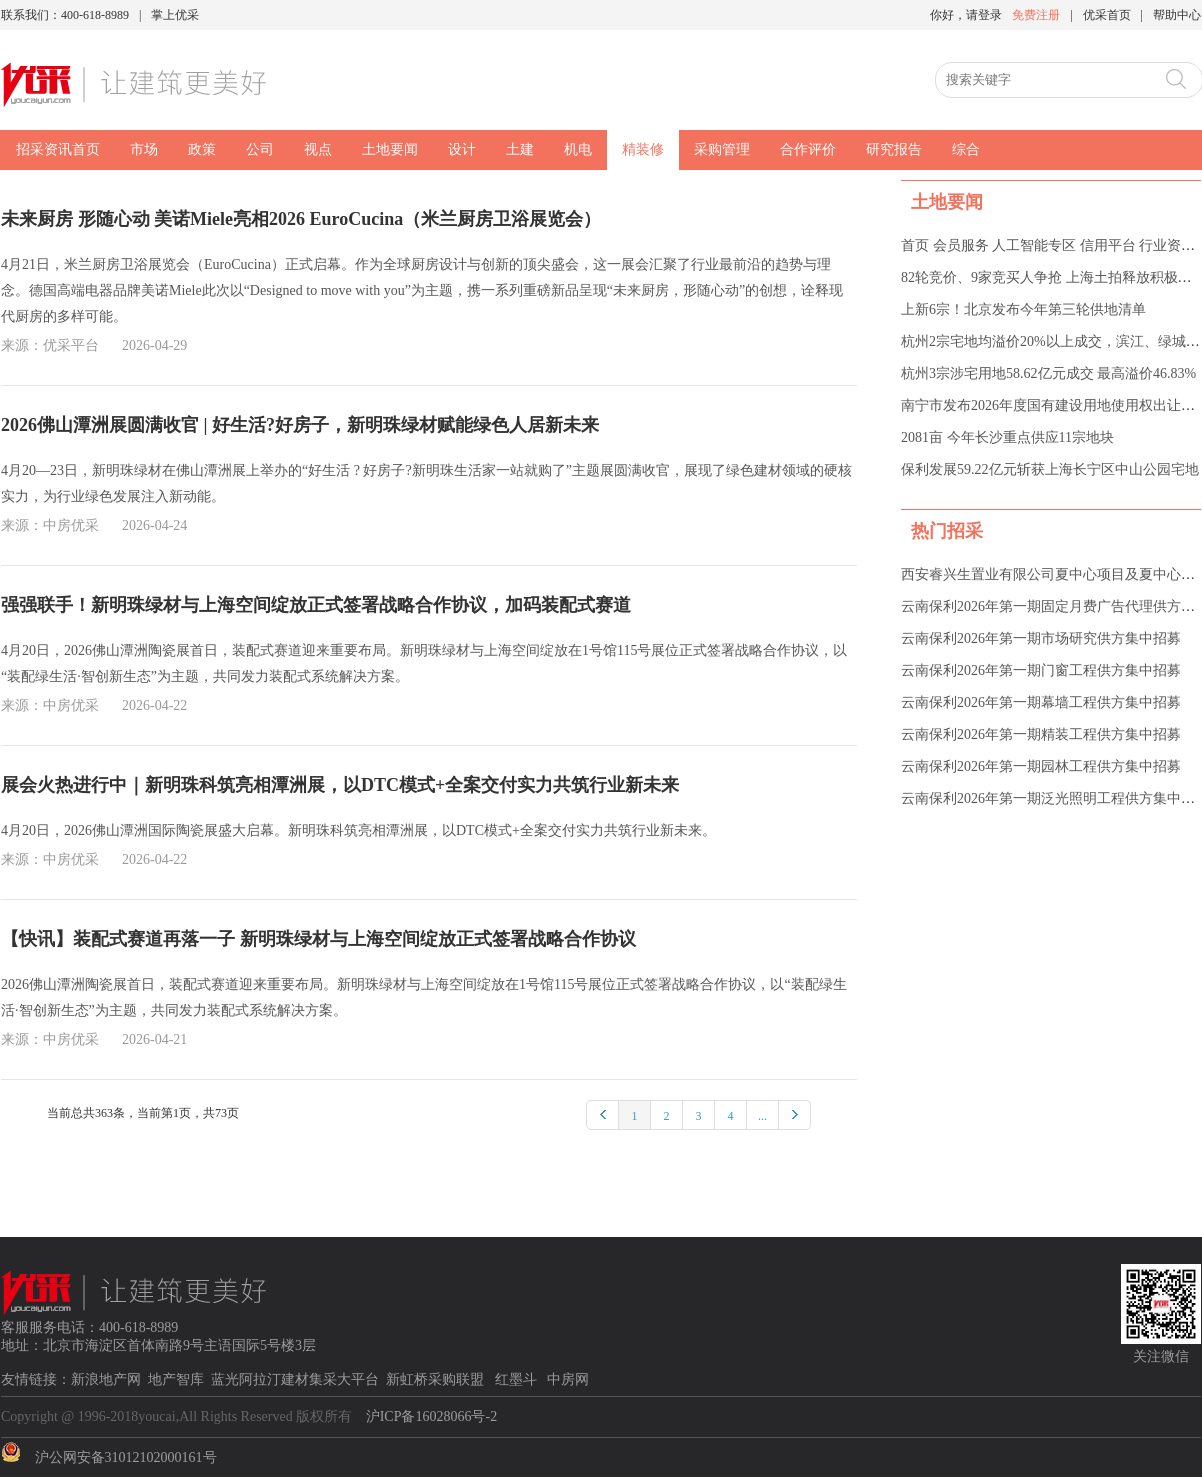 The height and width of the screenshot is (1478, 1202). I want to click on 机电, so click(578, 149).